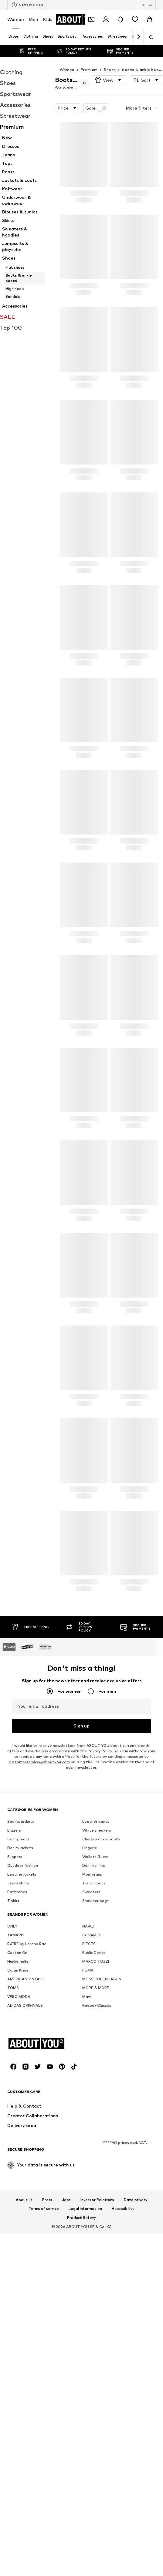 This screenshot has width=163, height=2576. What do you see at coordinates (95, 2123) in the screenshot?
I see `MARCO TOZZI` at bounding box center [95, 2123].